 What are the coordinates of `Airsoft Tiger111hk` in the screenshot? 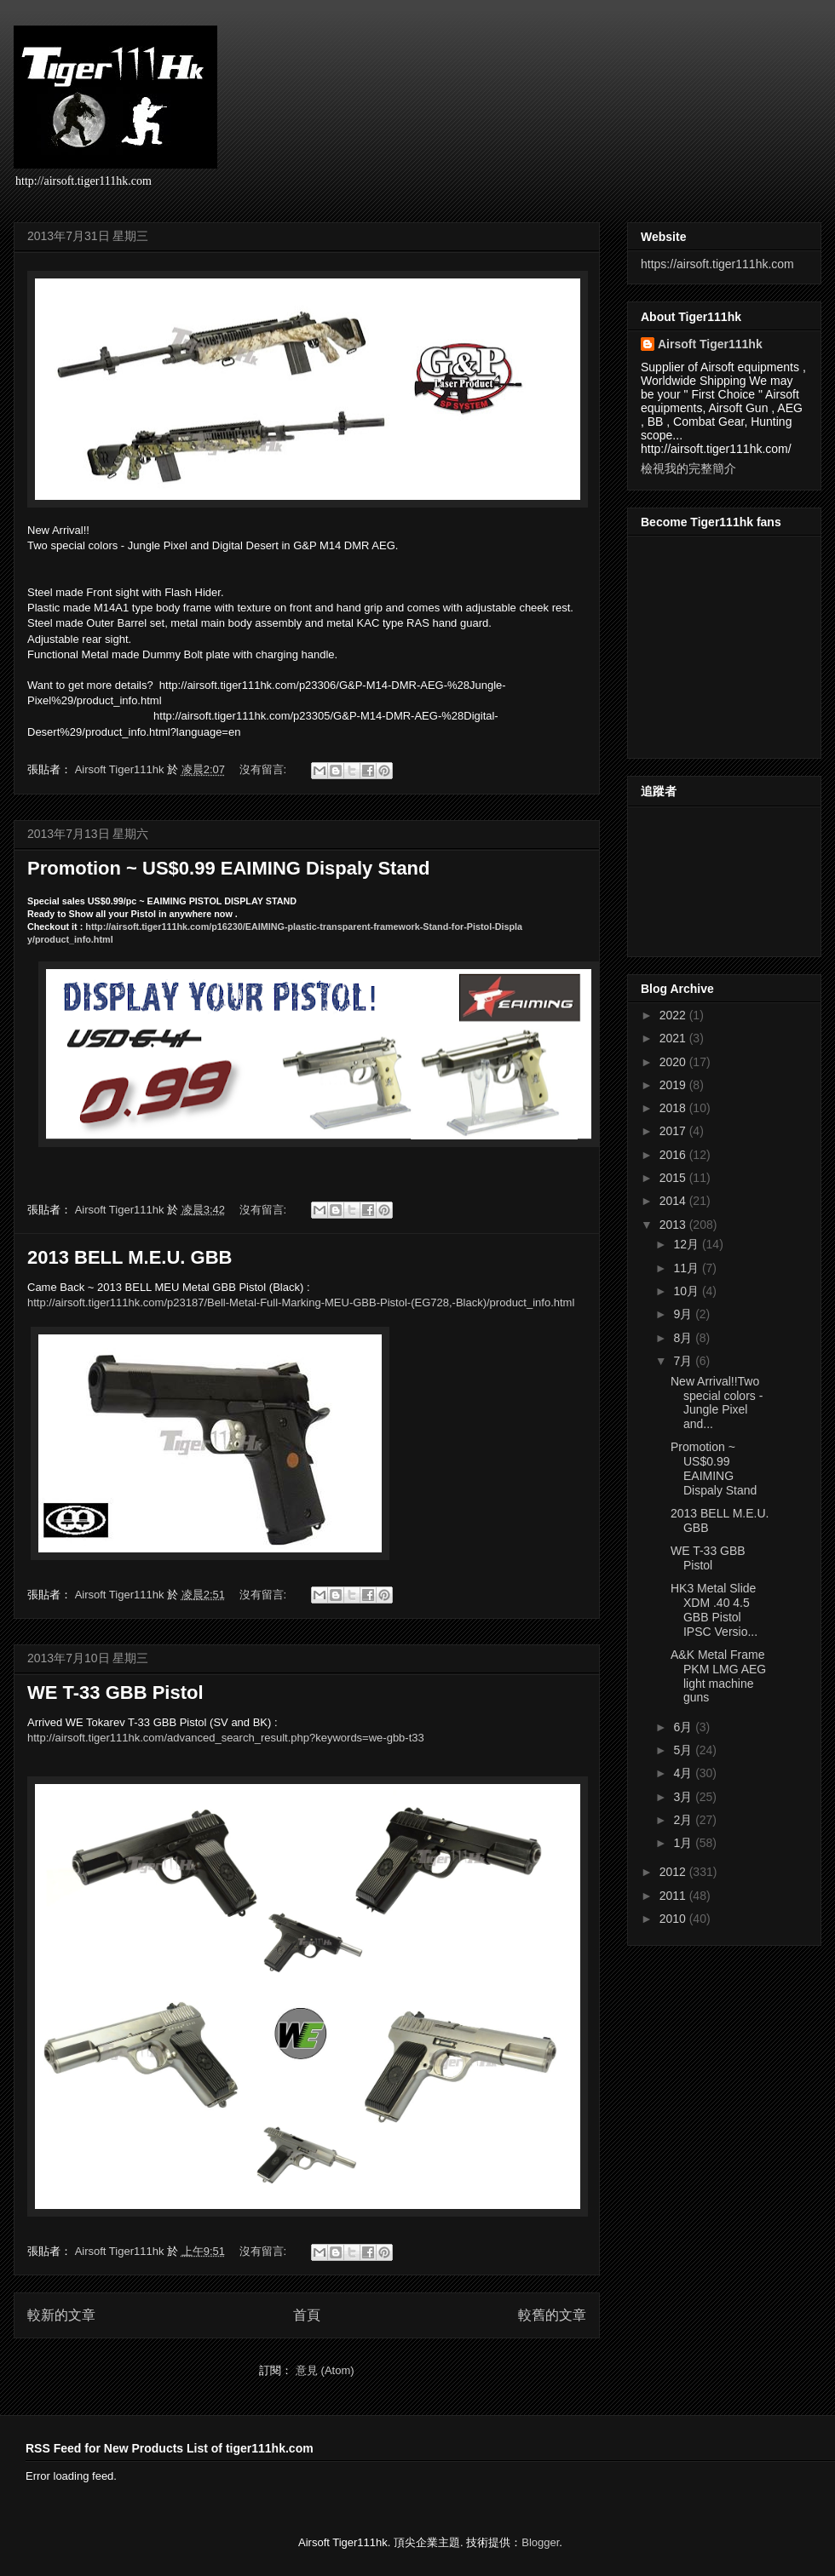 It's located at (710, 344).